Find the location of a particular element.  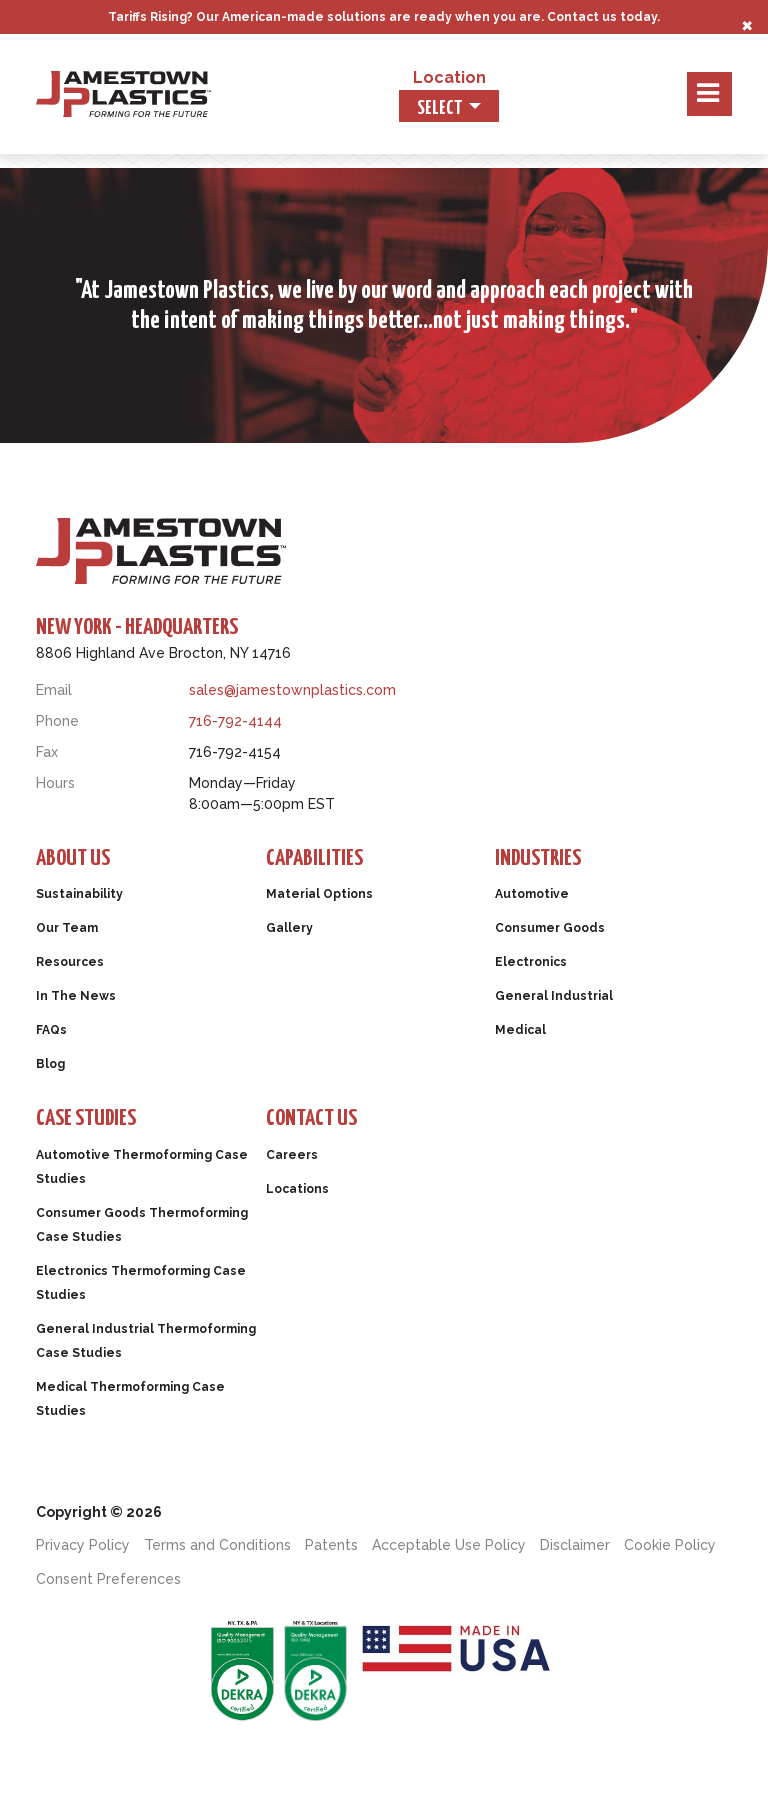

Resources is located at coordinates (70, 962).